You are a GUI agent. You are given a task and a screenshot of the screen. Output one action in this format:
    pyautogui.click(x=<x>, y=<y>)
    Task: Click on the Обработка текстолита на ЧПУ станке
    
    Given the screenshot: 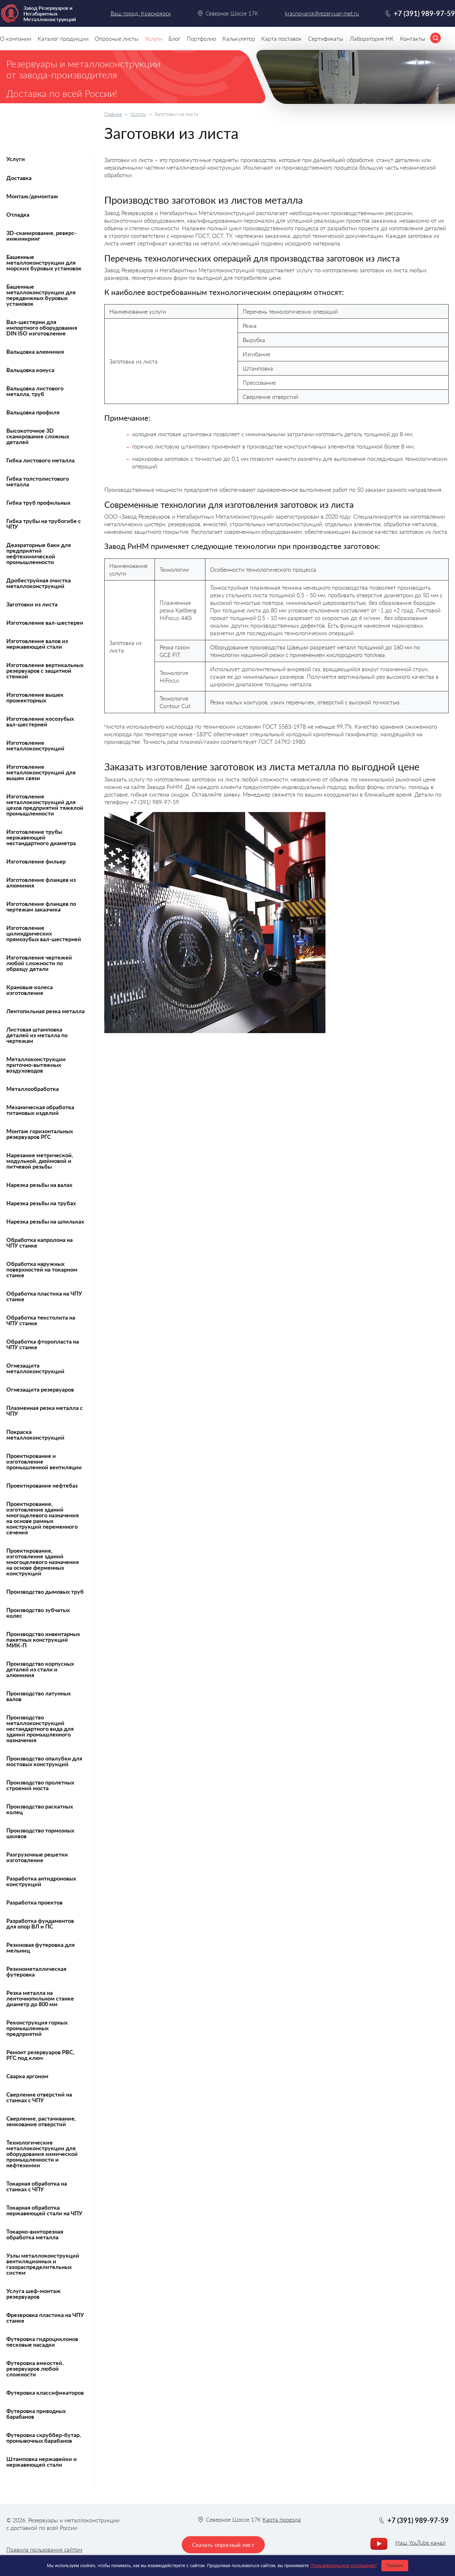 What is the action you would take?
    pyautogui.click(x=40, y=1320)
    